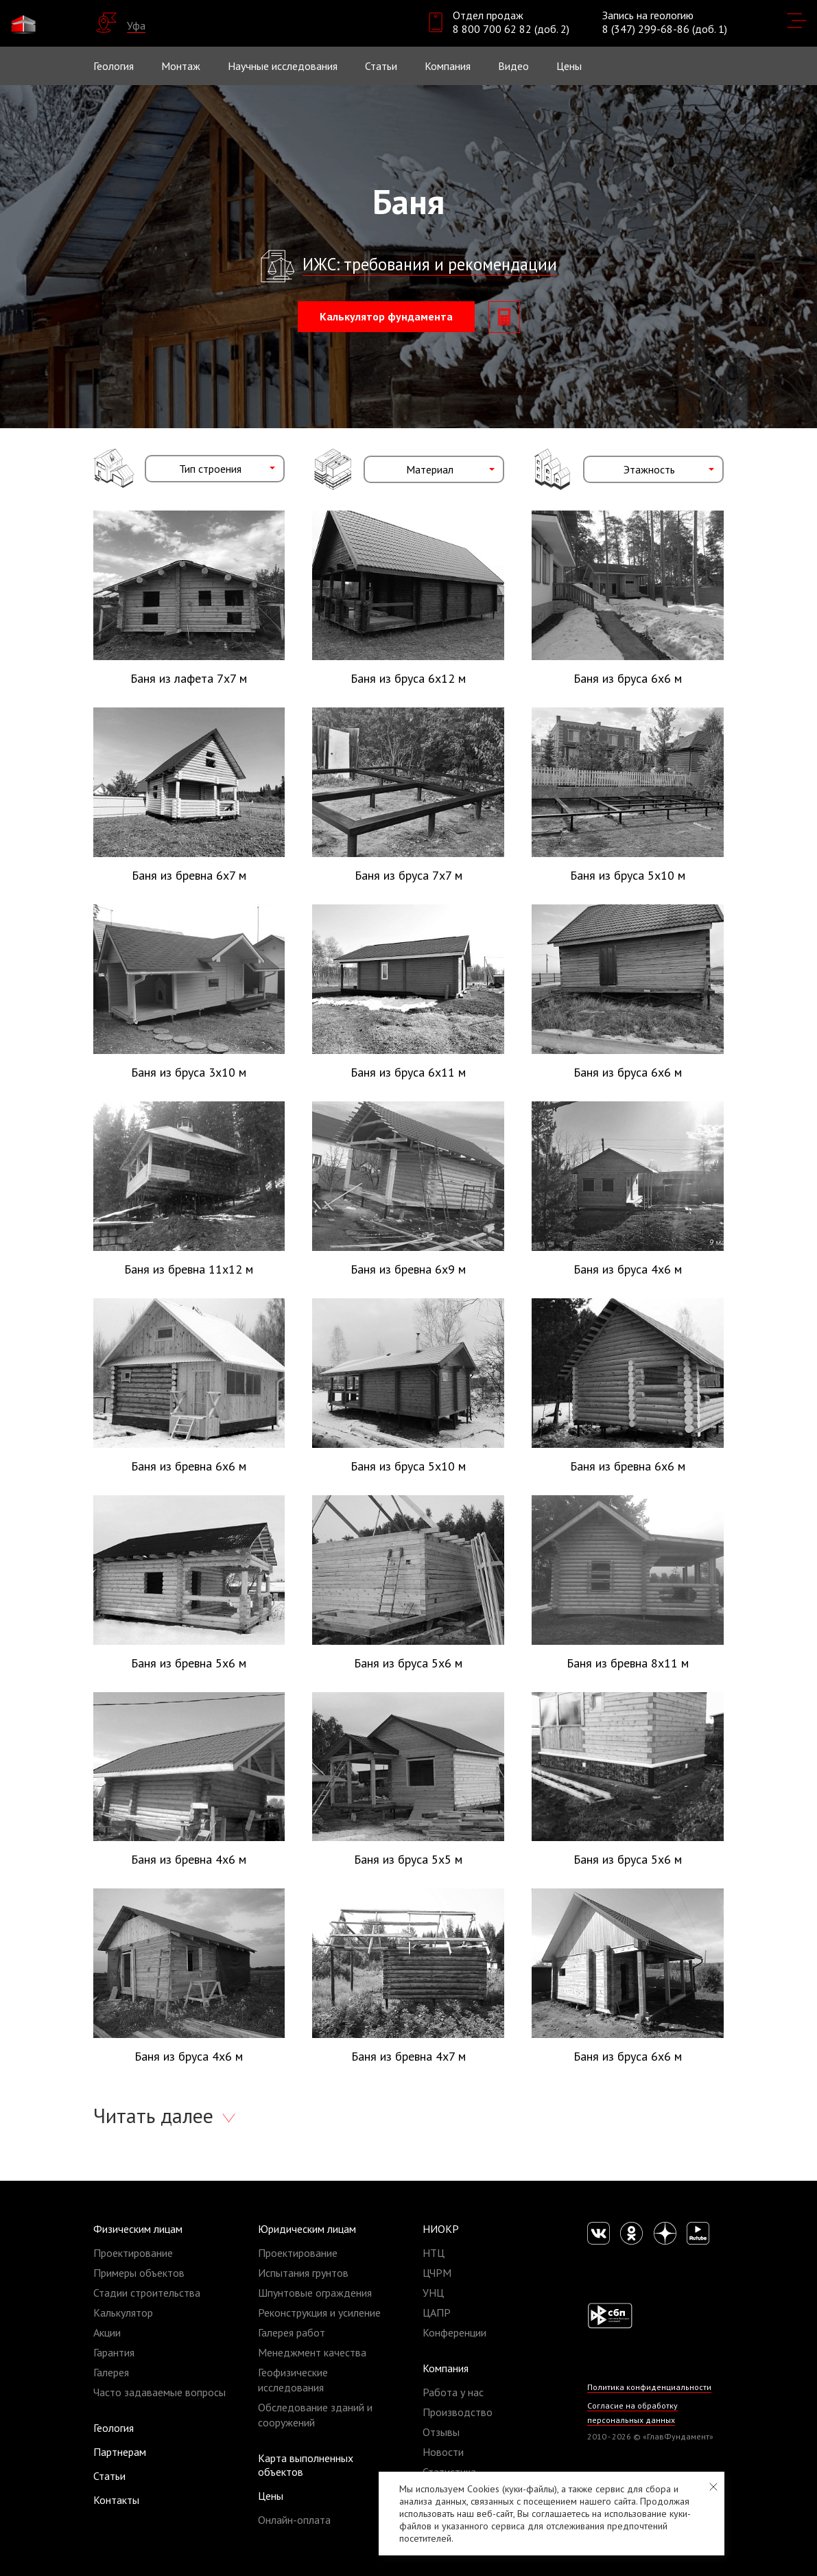 This screenshot has width=817, height=2576. I want to click on НТЦ, so click(434, 2253).